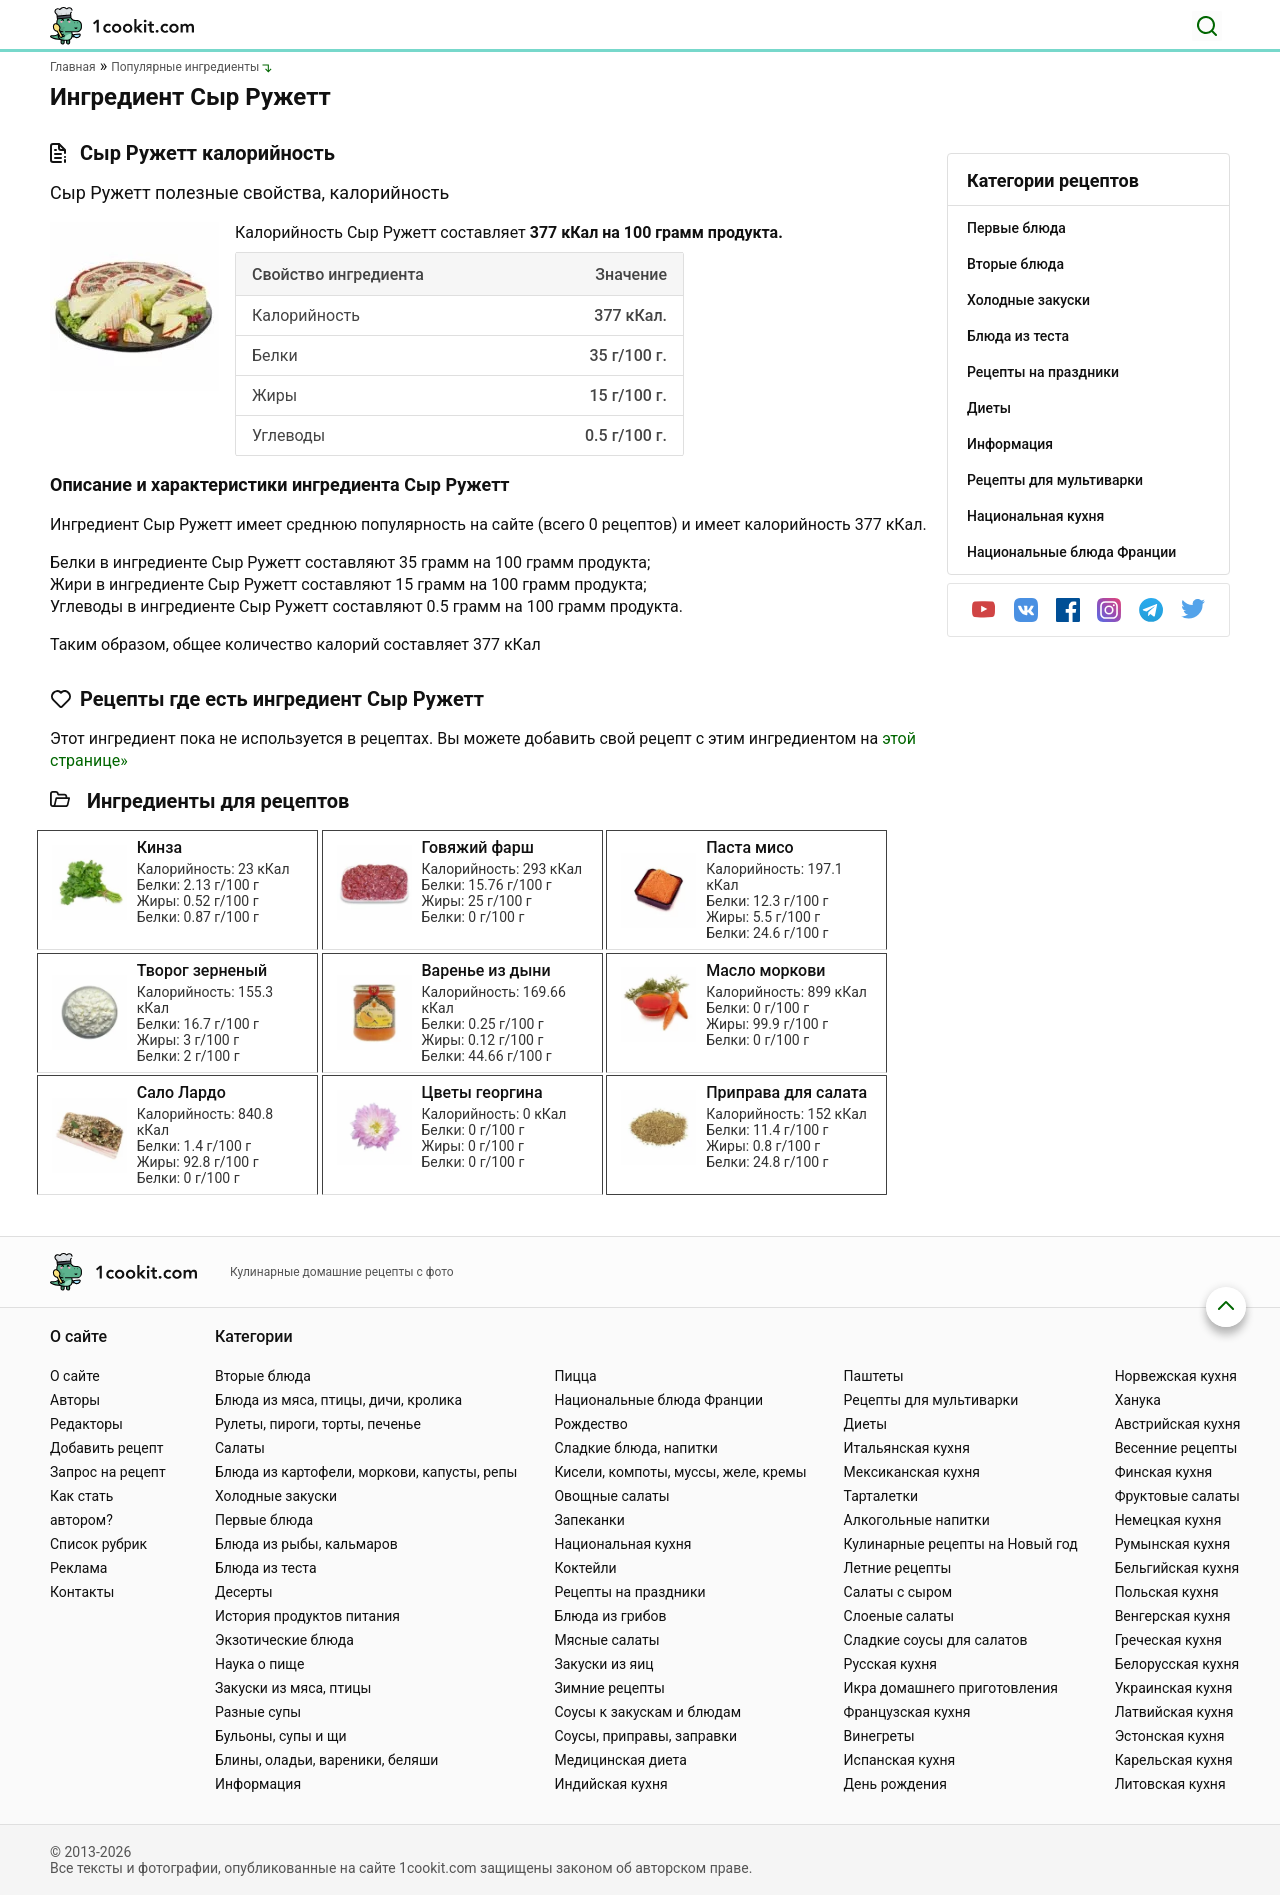 The image size is (1280, 1895). I want to click on Мексиканская кухня, so click(912, 1472).